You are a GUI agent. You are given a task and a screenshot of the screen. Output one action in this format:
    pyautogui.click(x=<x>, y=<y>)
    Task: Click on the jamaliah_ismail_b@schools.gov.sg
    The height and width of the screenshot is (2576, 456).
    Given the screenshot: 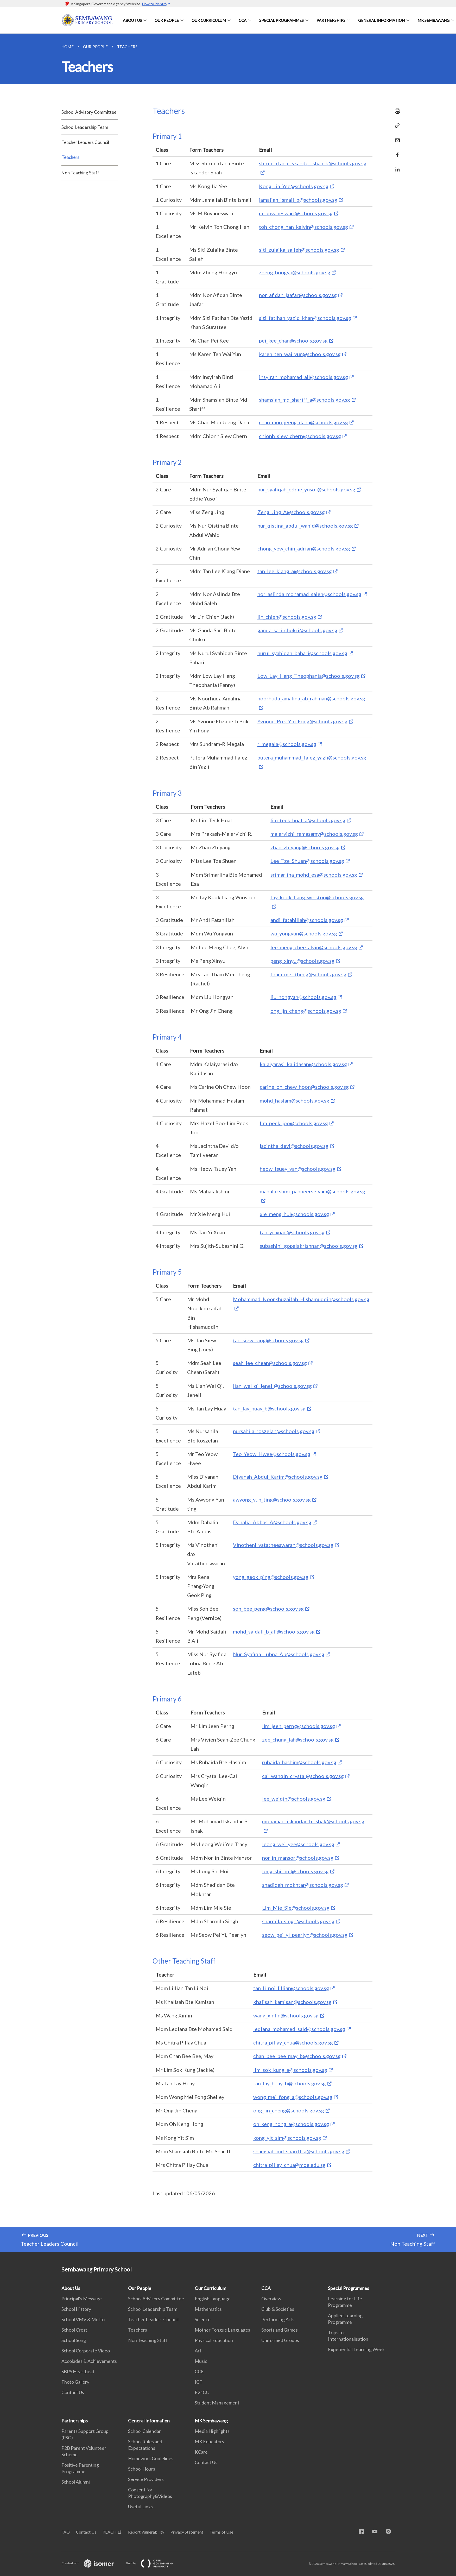 What is the action you would take?
    pyautogui.click(x=298, y=200)
    